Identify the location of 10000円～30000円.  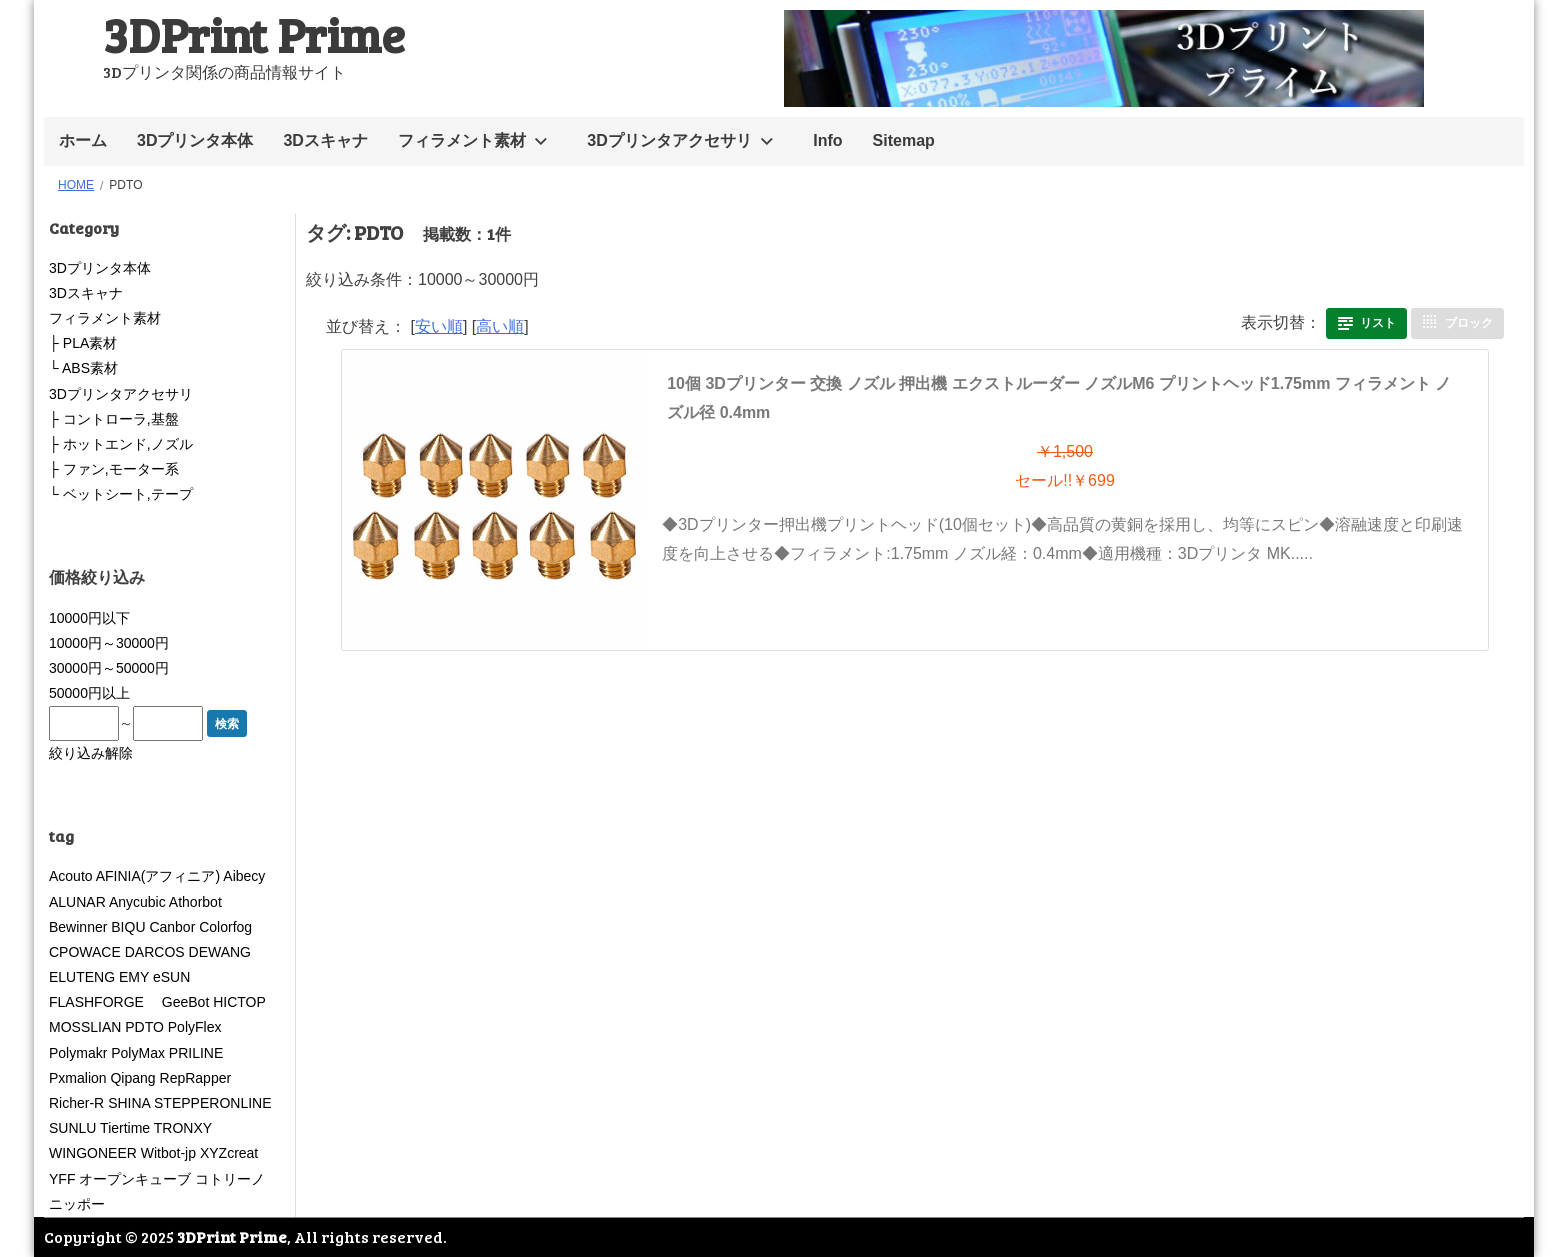
(109, 643).